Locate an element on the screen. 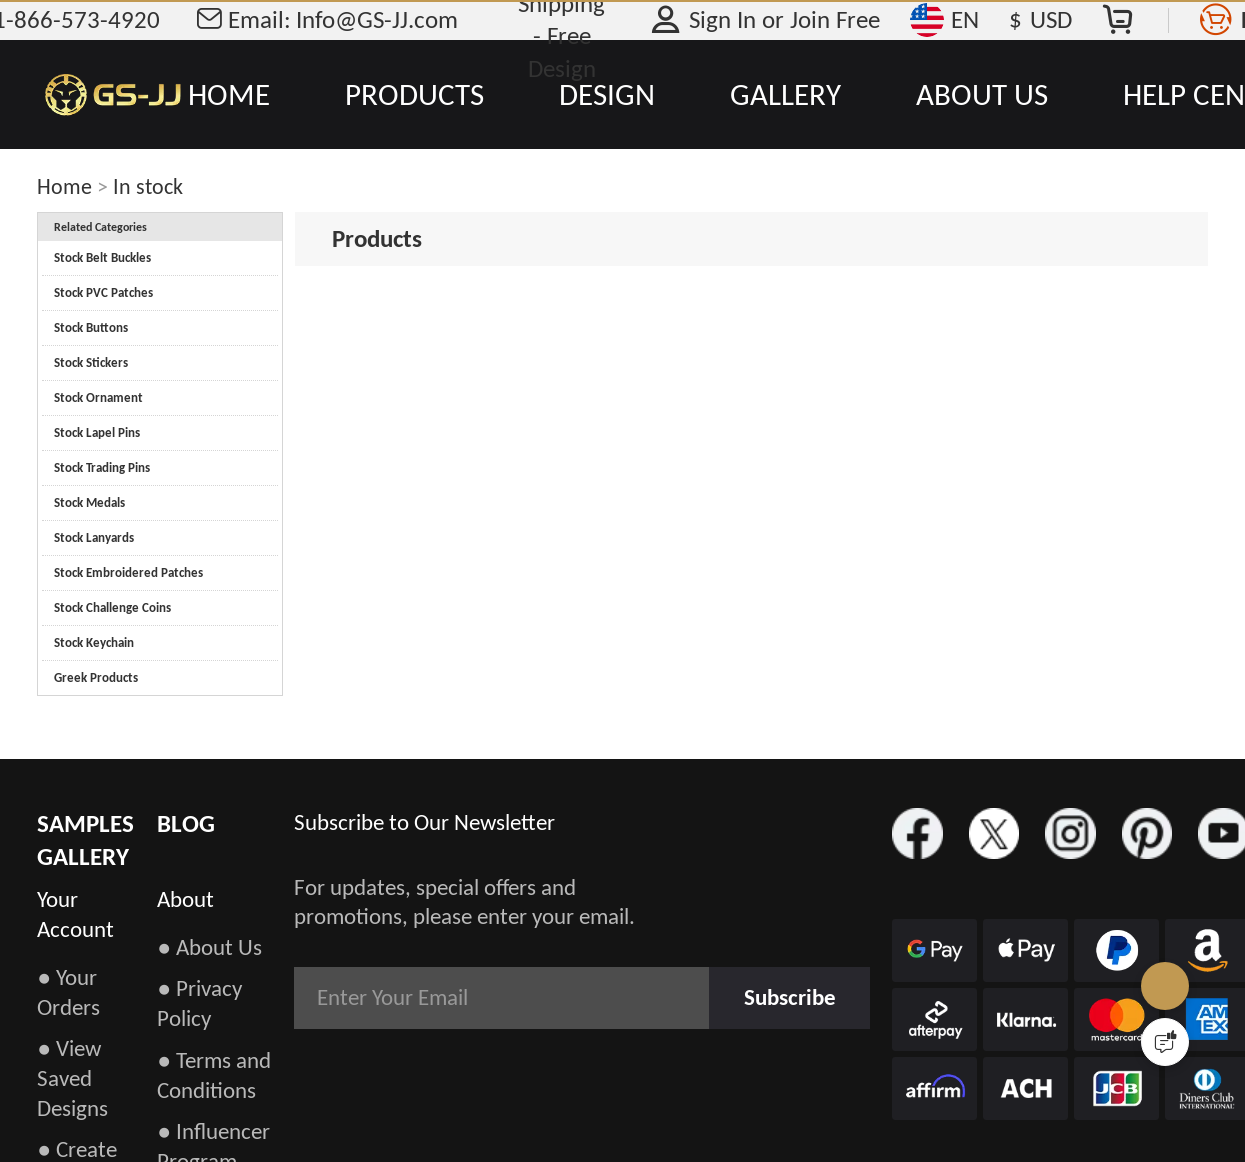 Image resolution: width=1245 pixels, height=1162 pixels. Stock PVC Patches is located at coordinates (103, 292).